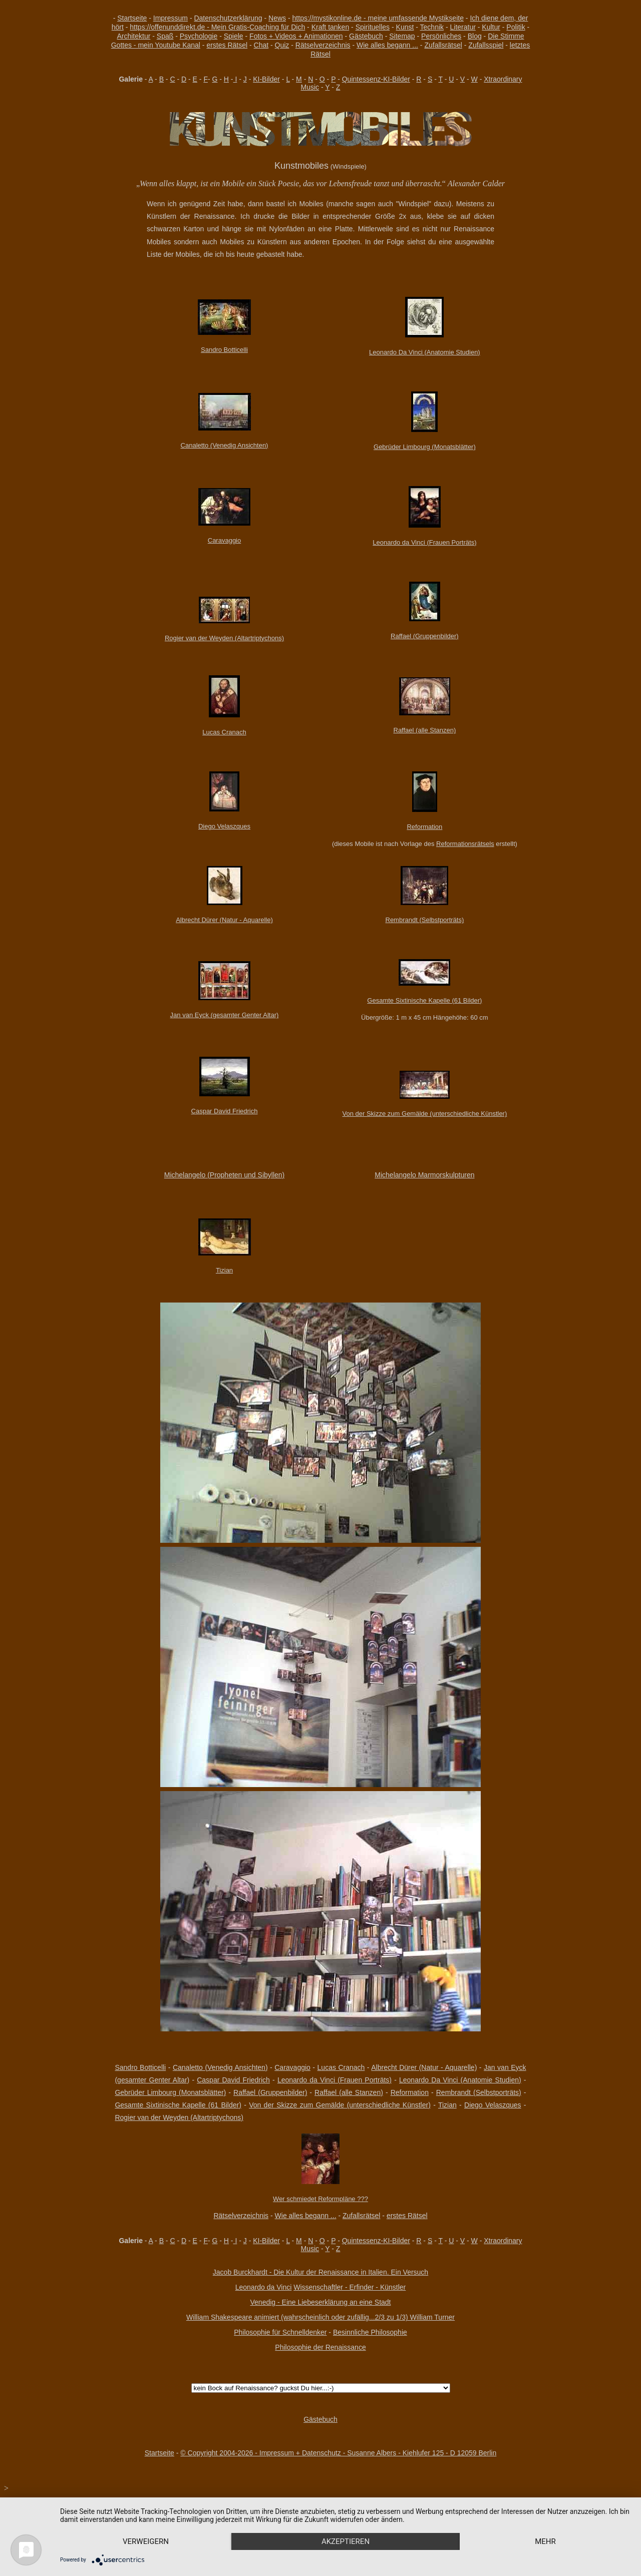 The height and width of the screenshot is (2576, 641). What do you see at coordinates (425, 920) in the screenshot?
I see `Rembrandt (Selbstporträts)` at bounding box center [425, 920].